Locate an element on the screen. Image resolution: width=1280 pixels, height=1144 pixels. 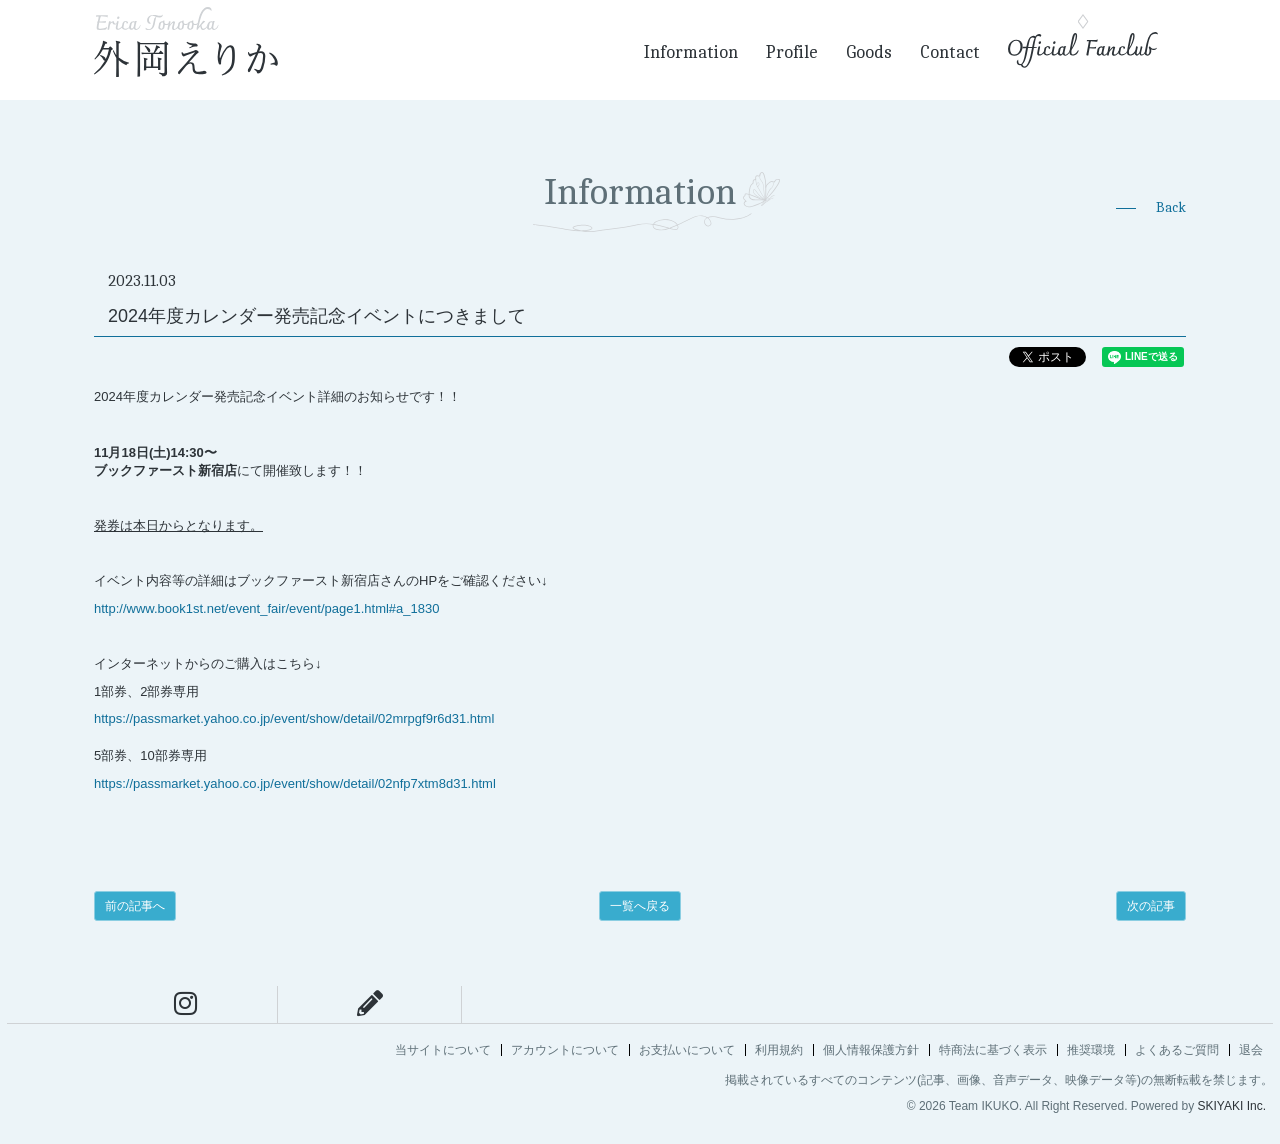
利用規約 is located at coordinates (779, 1050).